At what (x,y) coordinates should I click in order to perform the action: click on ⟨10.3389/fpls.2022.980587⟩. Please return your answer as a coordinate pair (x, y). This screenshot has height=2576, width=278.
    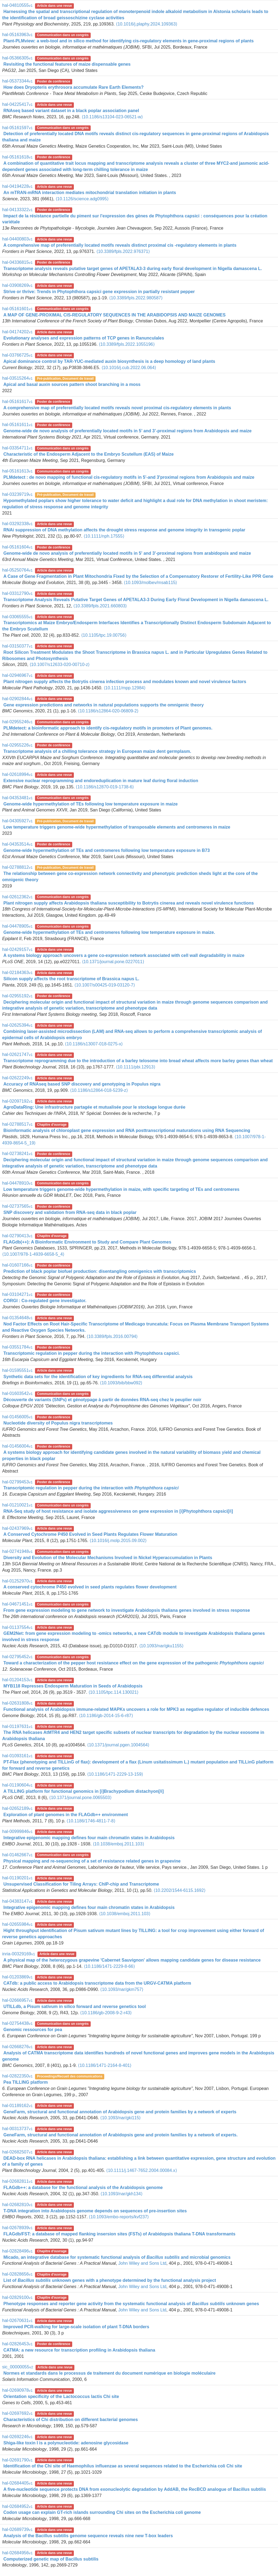
    Looking at the image, I should click on (136, 298).